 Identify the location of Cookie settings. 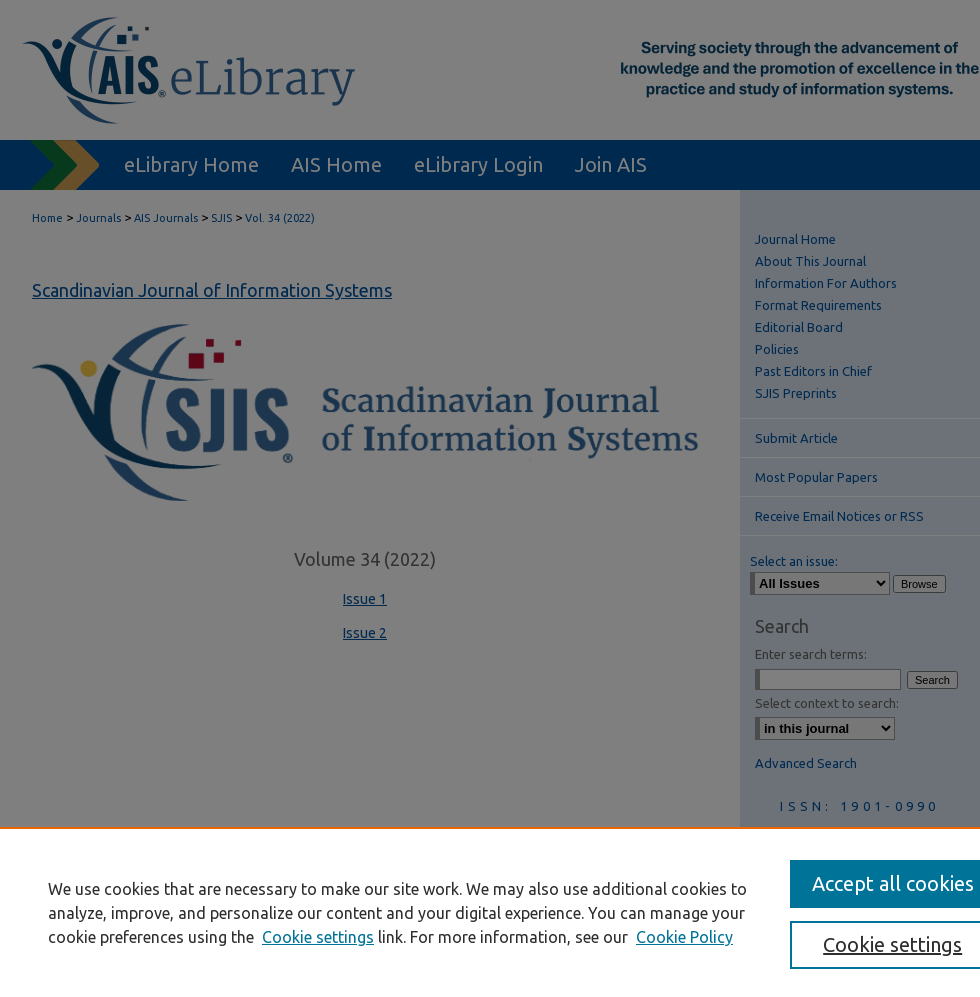
(318, 937).